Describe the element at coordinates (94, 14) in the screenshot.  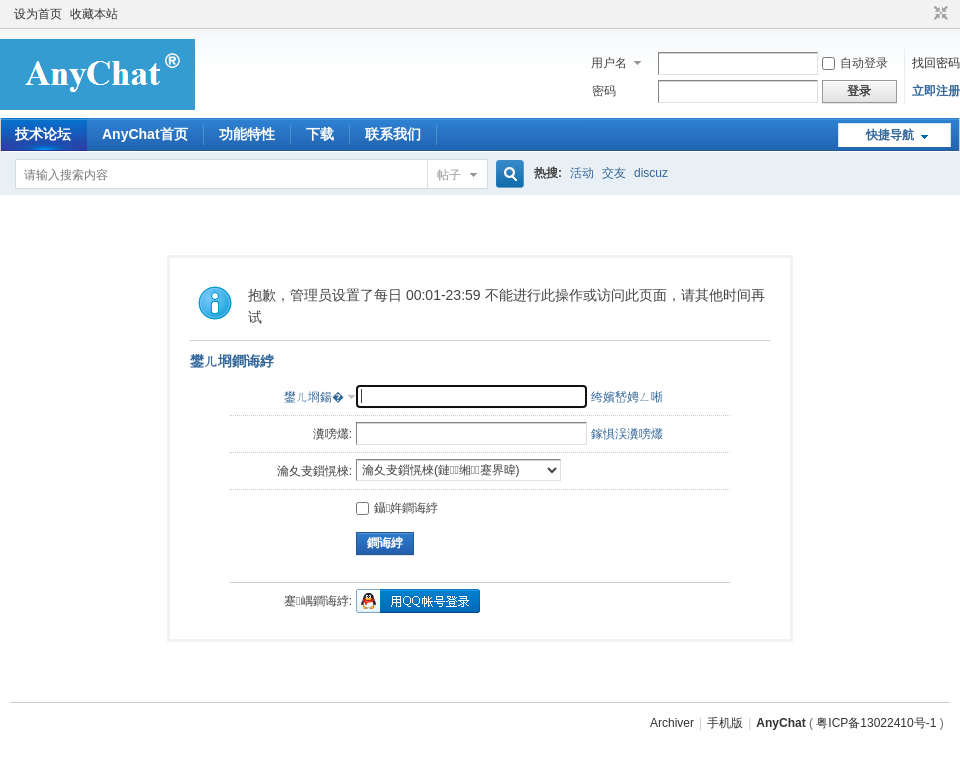
I see `收藏本站` at that location.